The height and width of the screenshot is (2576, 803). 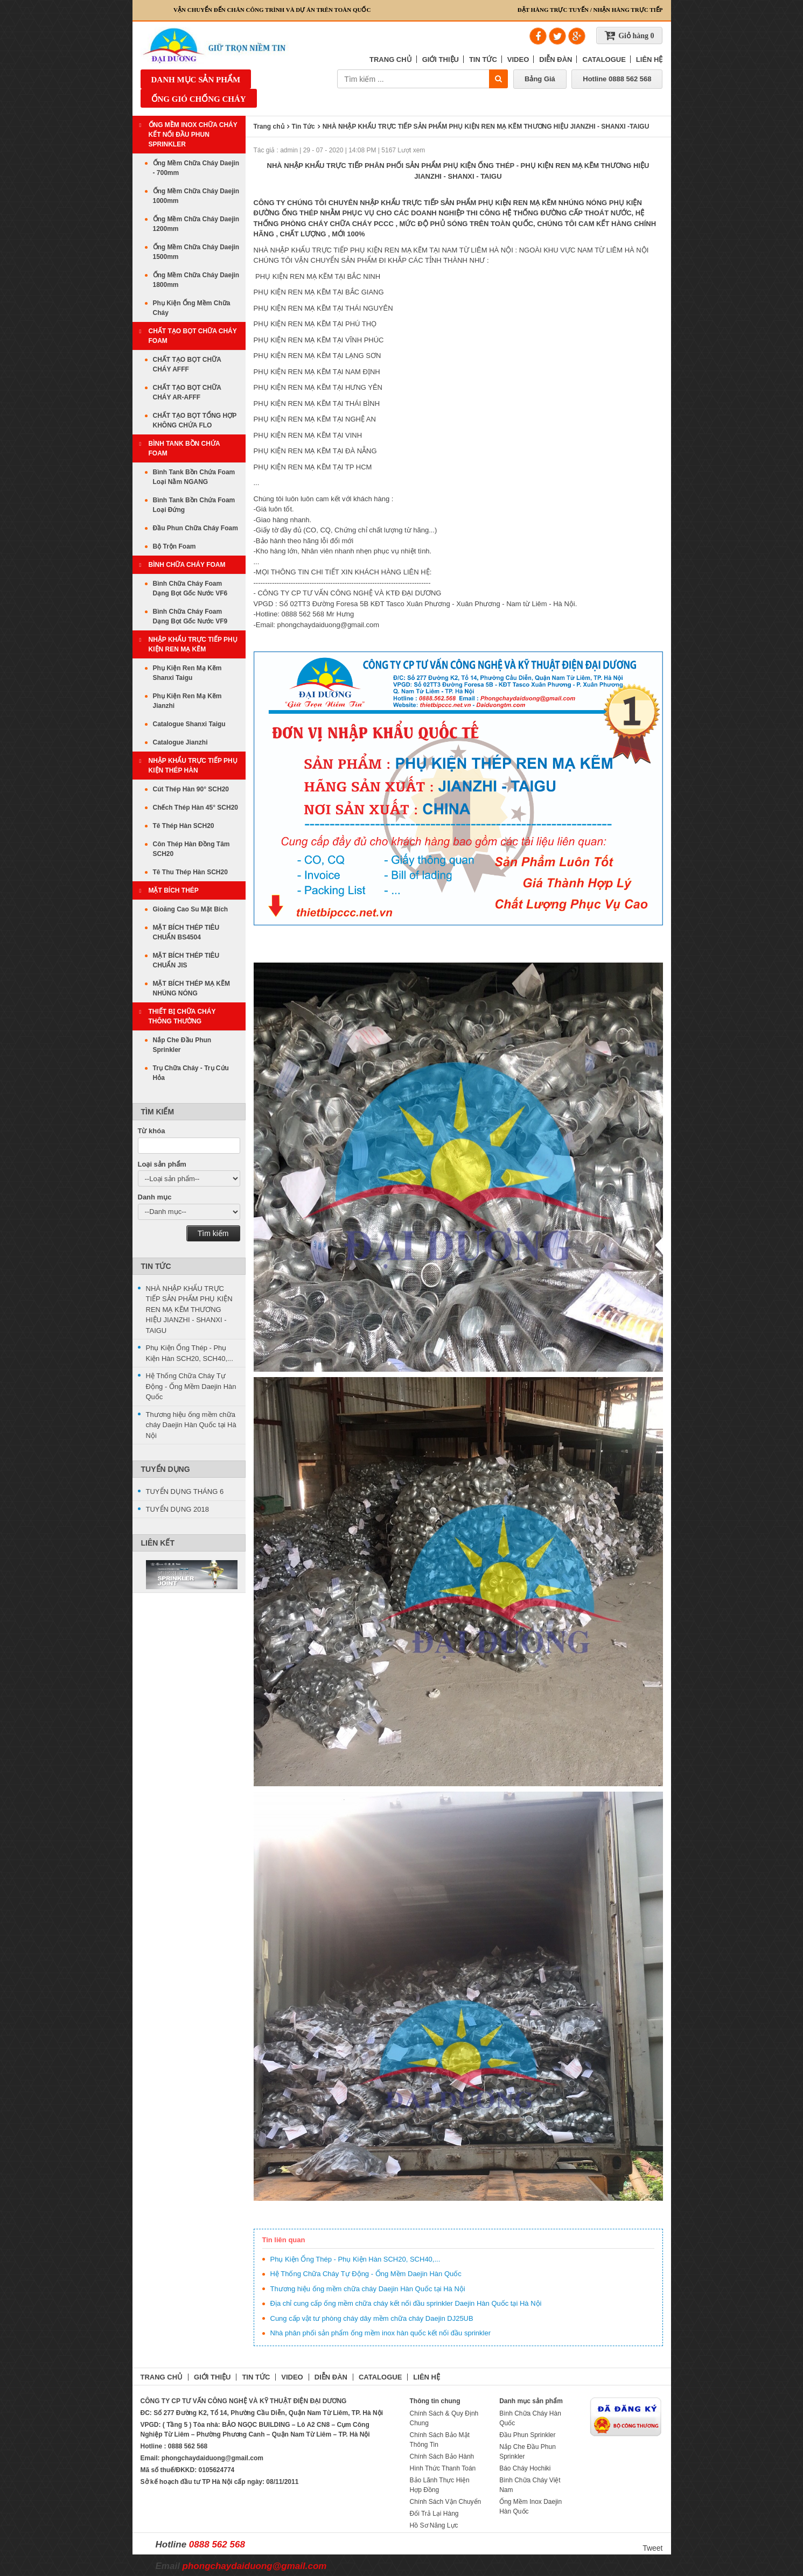 What do you see at coordinates (193, 134) in the screenshot?
I see `ỐNG MỀM INOX CHỮA CHÁY KẾT NỐI ĐẦU PHUN SPRINKLER` at bounding box center [193, 134].